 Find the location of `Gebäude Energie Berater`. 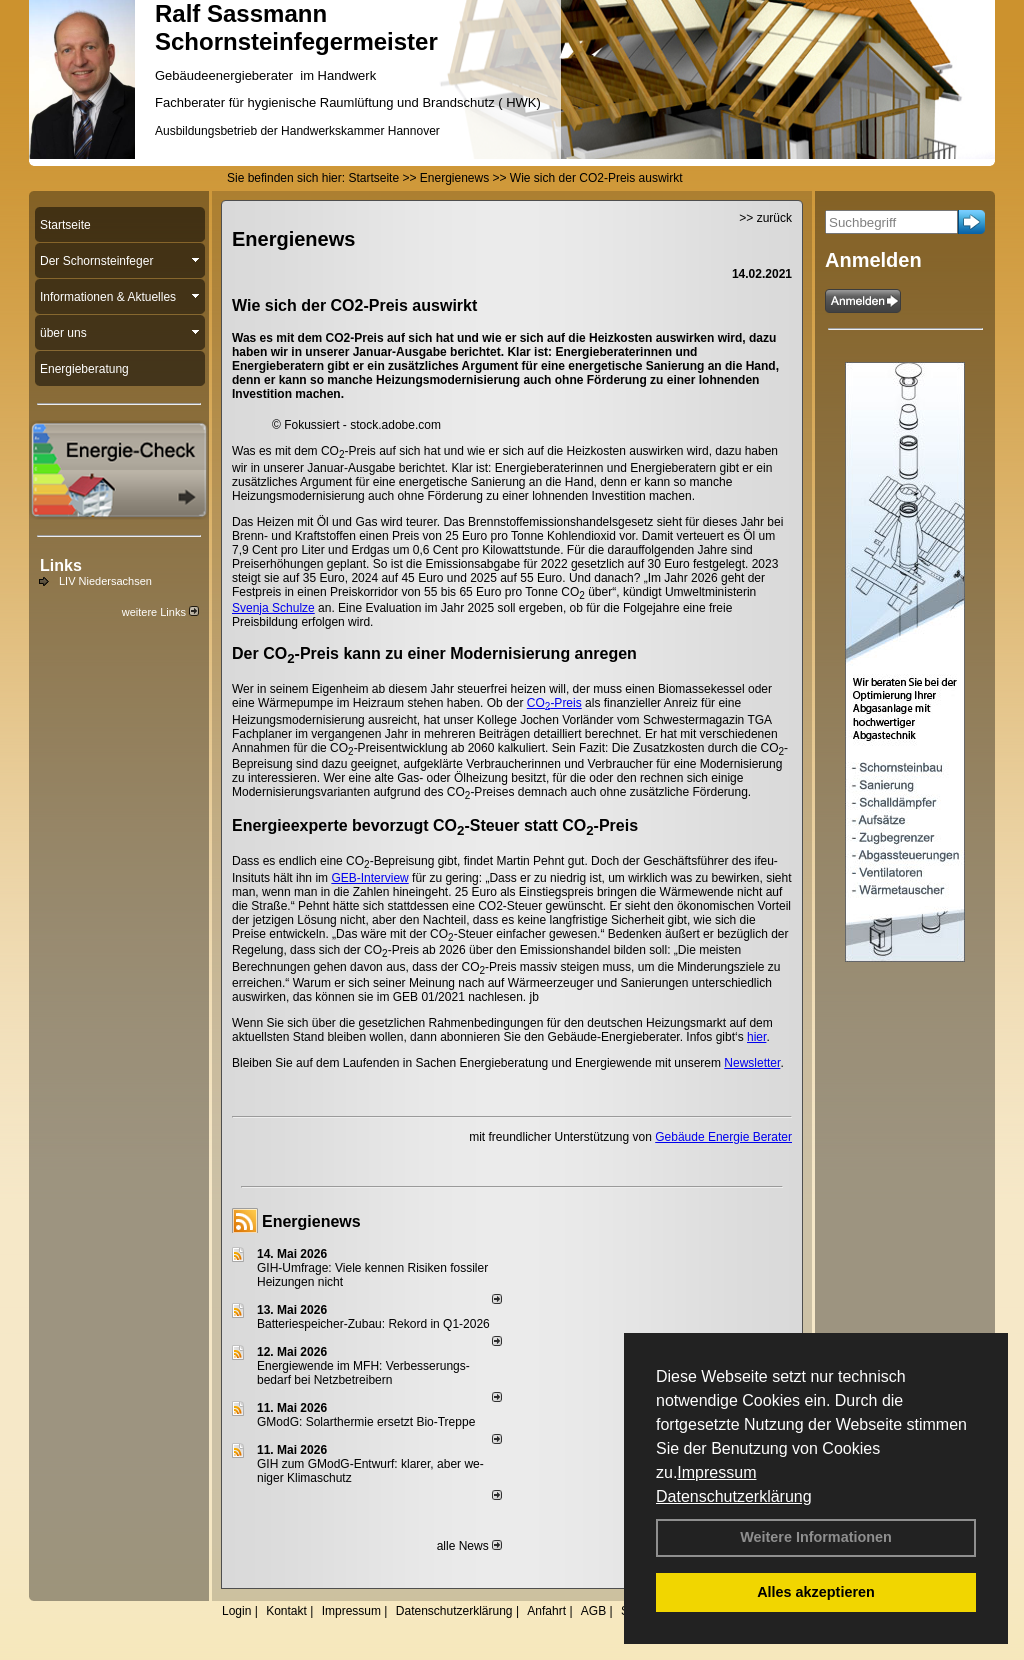

Gebäude Energie Berater is located at coordinates (723, 1137).